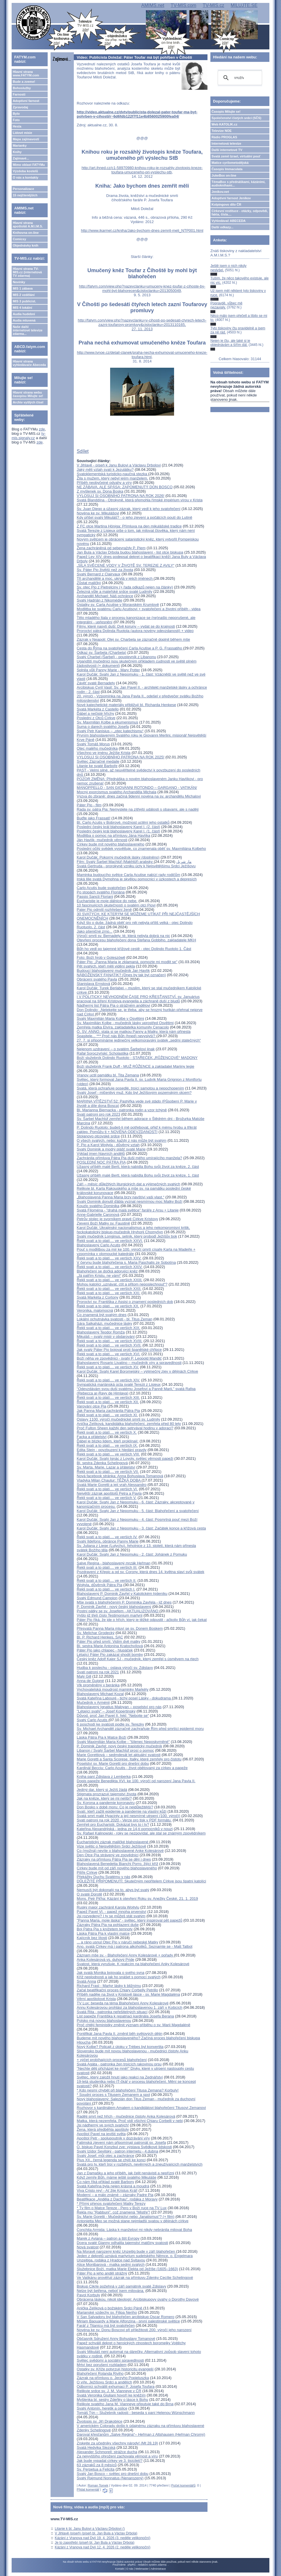  What do you see at coordinates (26, 101) in the screenshot?
I see `Adoptivní farnost` at bounding box center [26, 101].